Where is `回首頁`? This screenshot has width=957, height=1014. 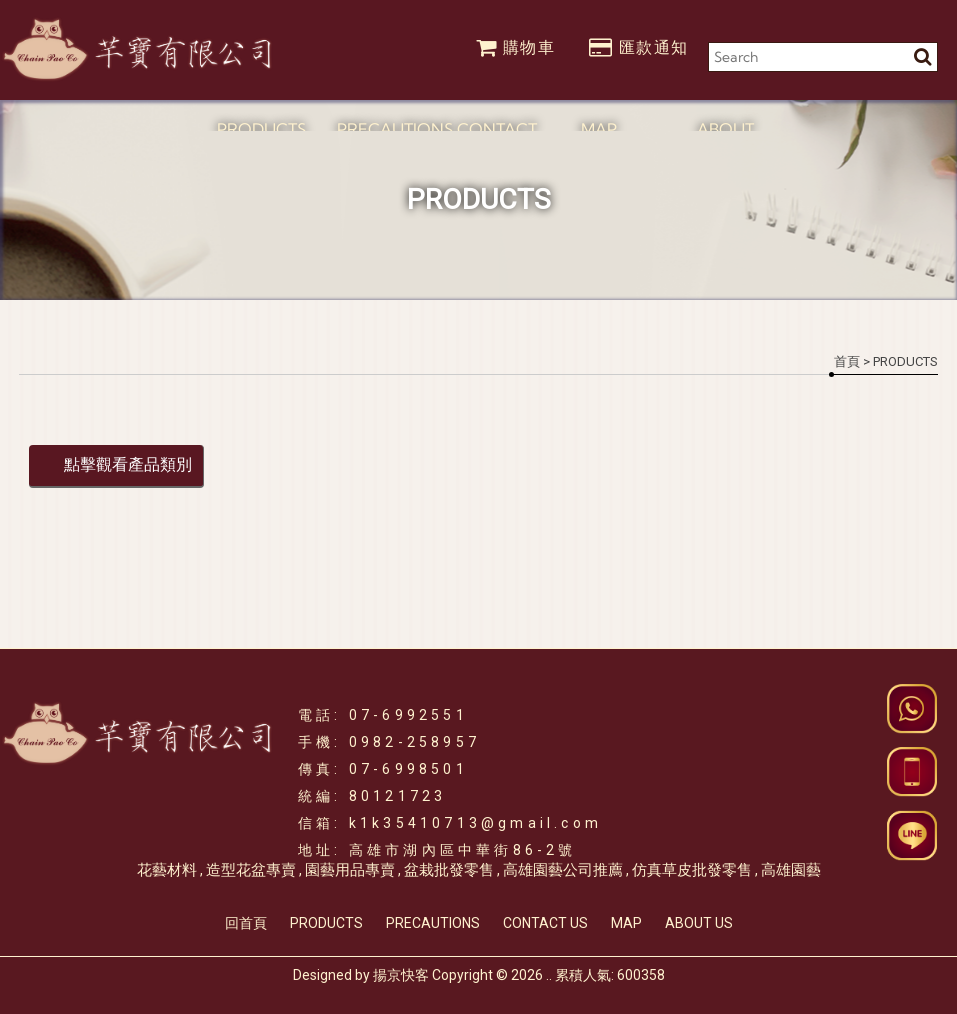
回首頁 is located at coordinates (246, 923).